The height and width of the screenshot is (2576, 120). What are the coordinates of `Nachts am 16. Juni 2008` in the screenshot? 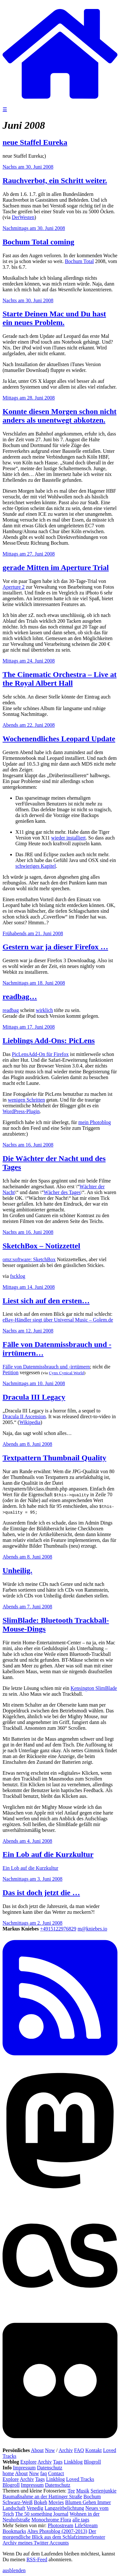 It's located at (28, 1144).